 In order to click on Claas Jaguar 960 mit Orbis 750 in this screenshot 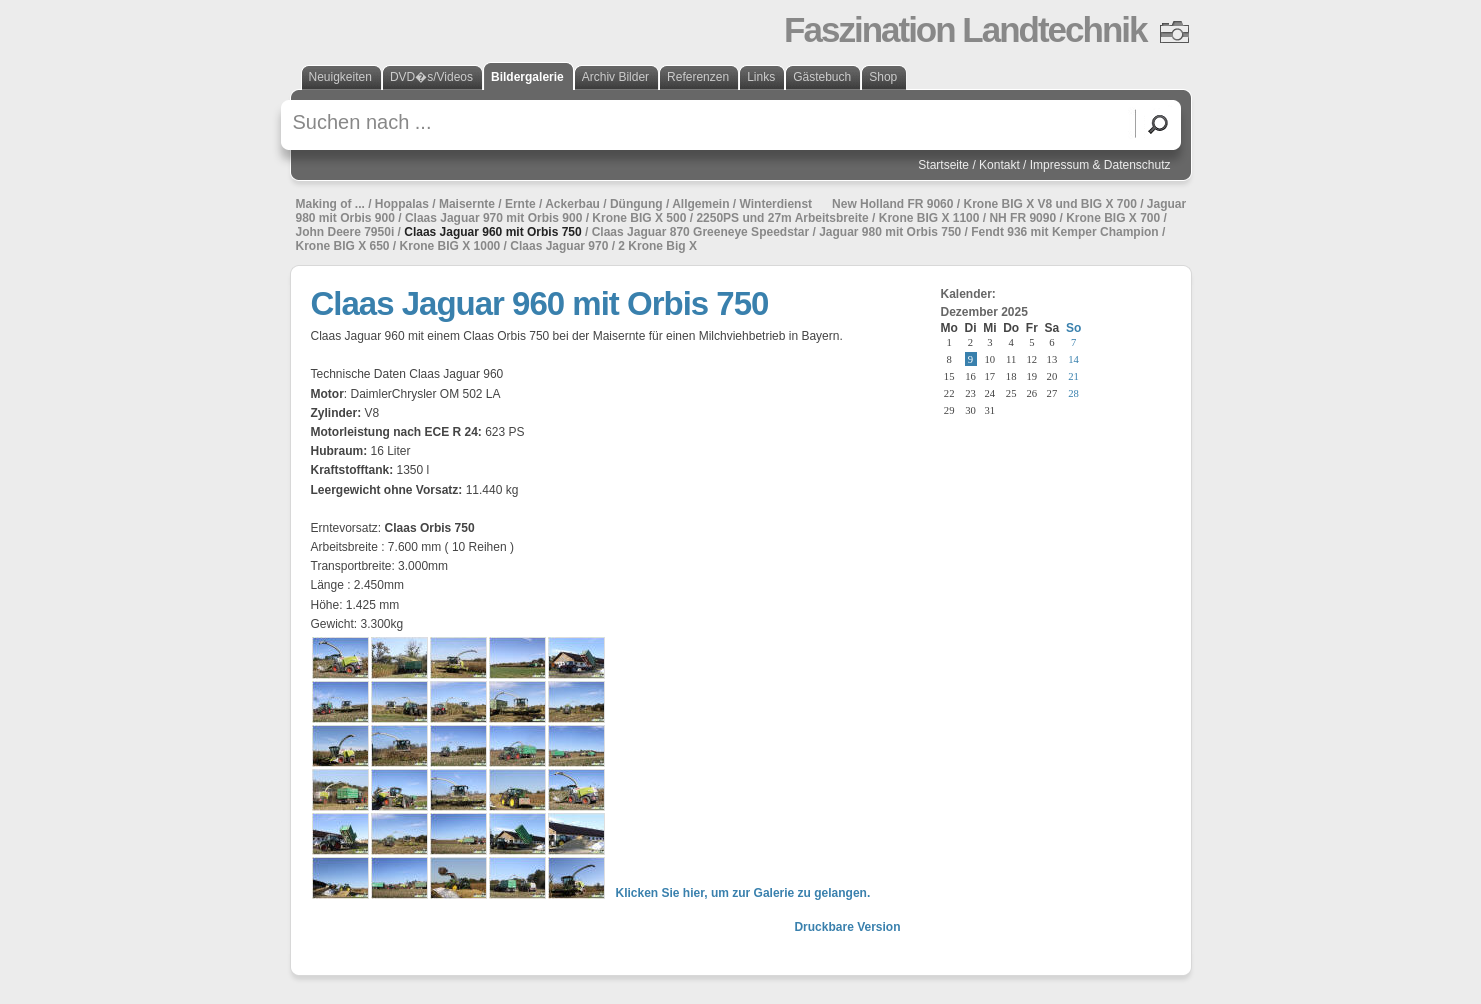, I will do `click(492, 232)`.